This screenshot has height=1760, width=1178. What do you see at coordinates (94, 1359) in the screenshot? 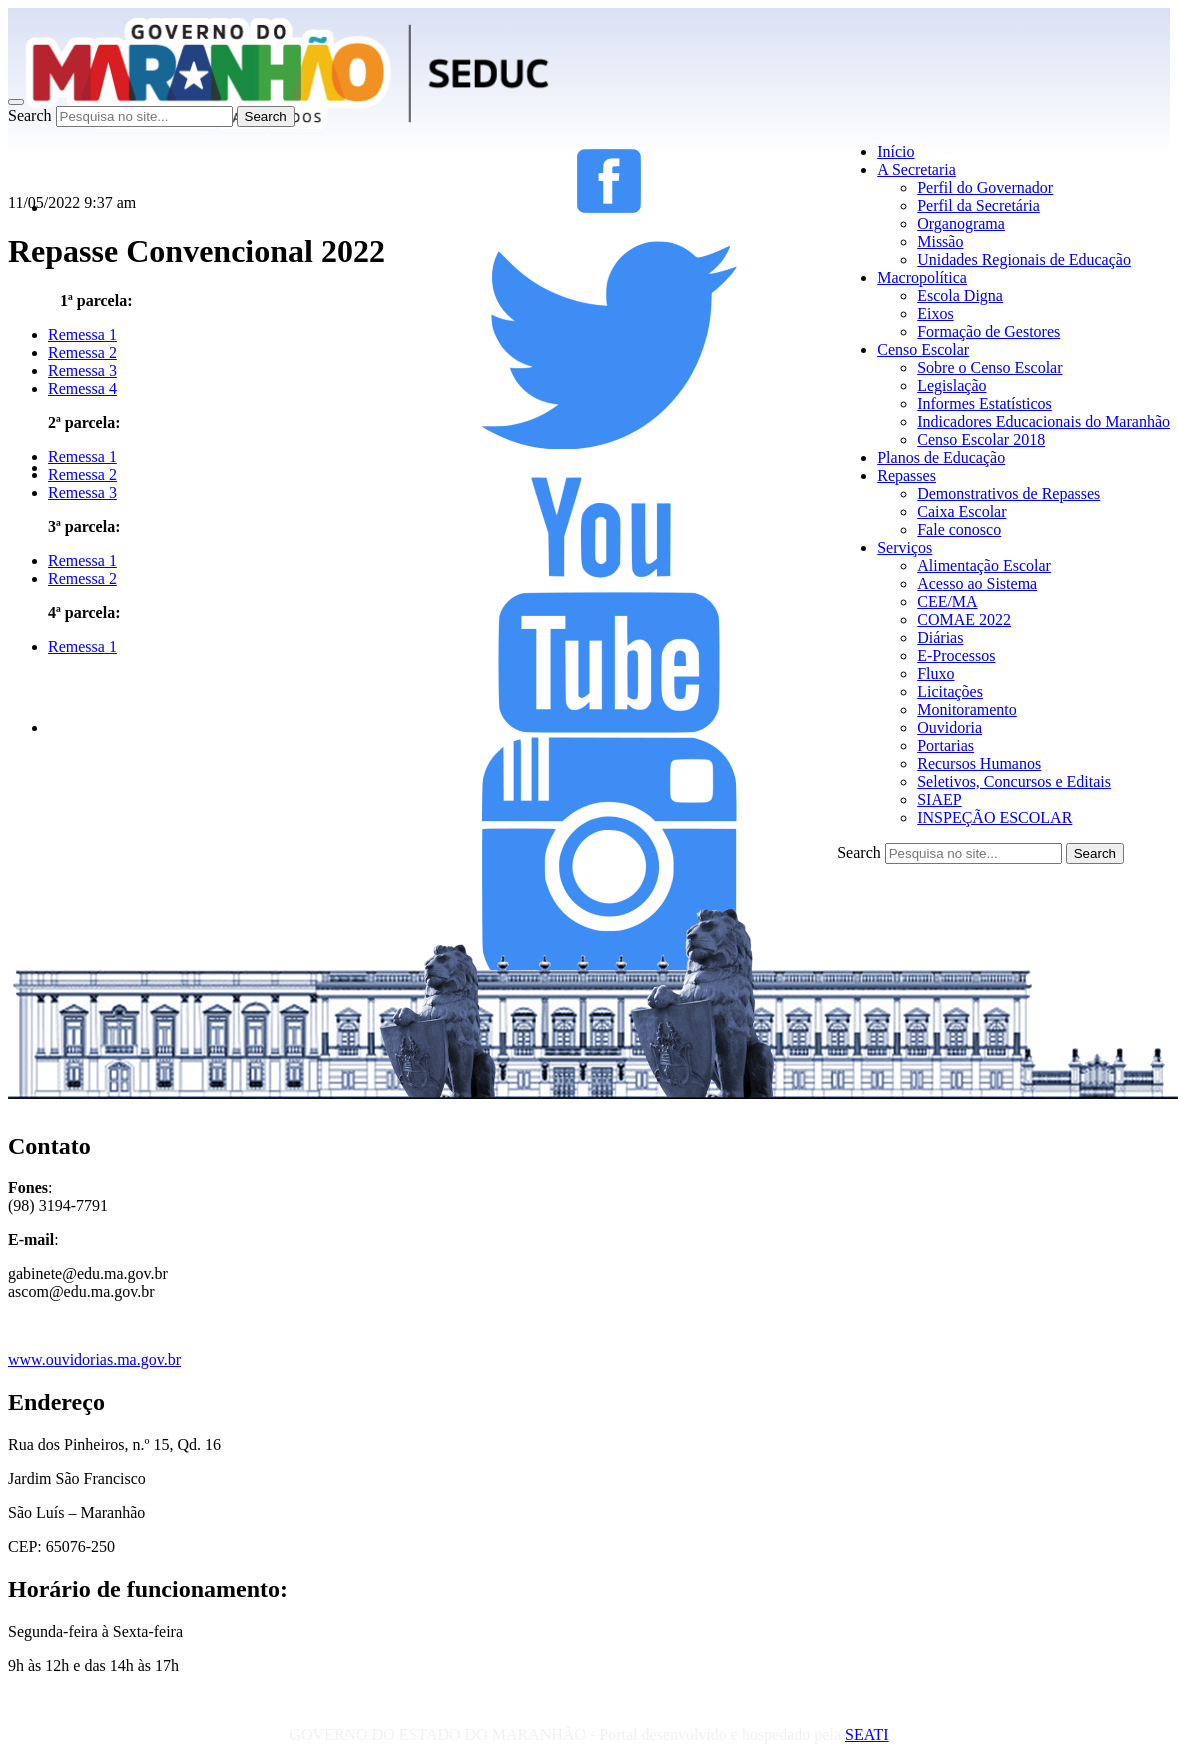
I see `www.ouvidorias.ma.gov.br` at bounding box center [94, 1359].